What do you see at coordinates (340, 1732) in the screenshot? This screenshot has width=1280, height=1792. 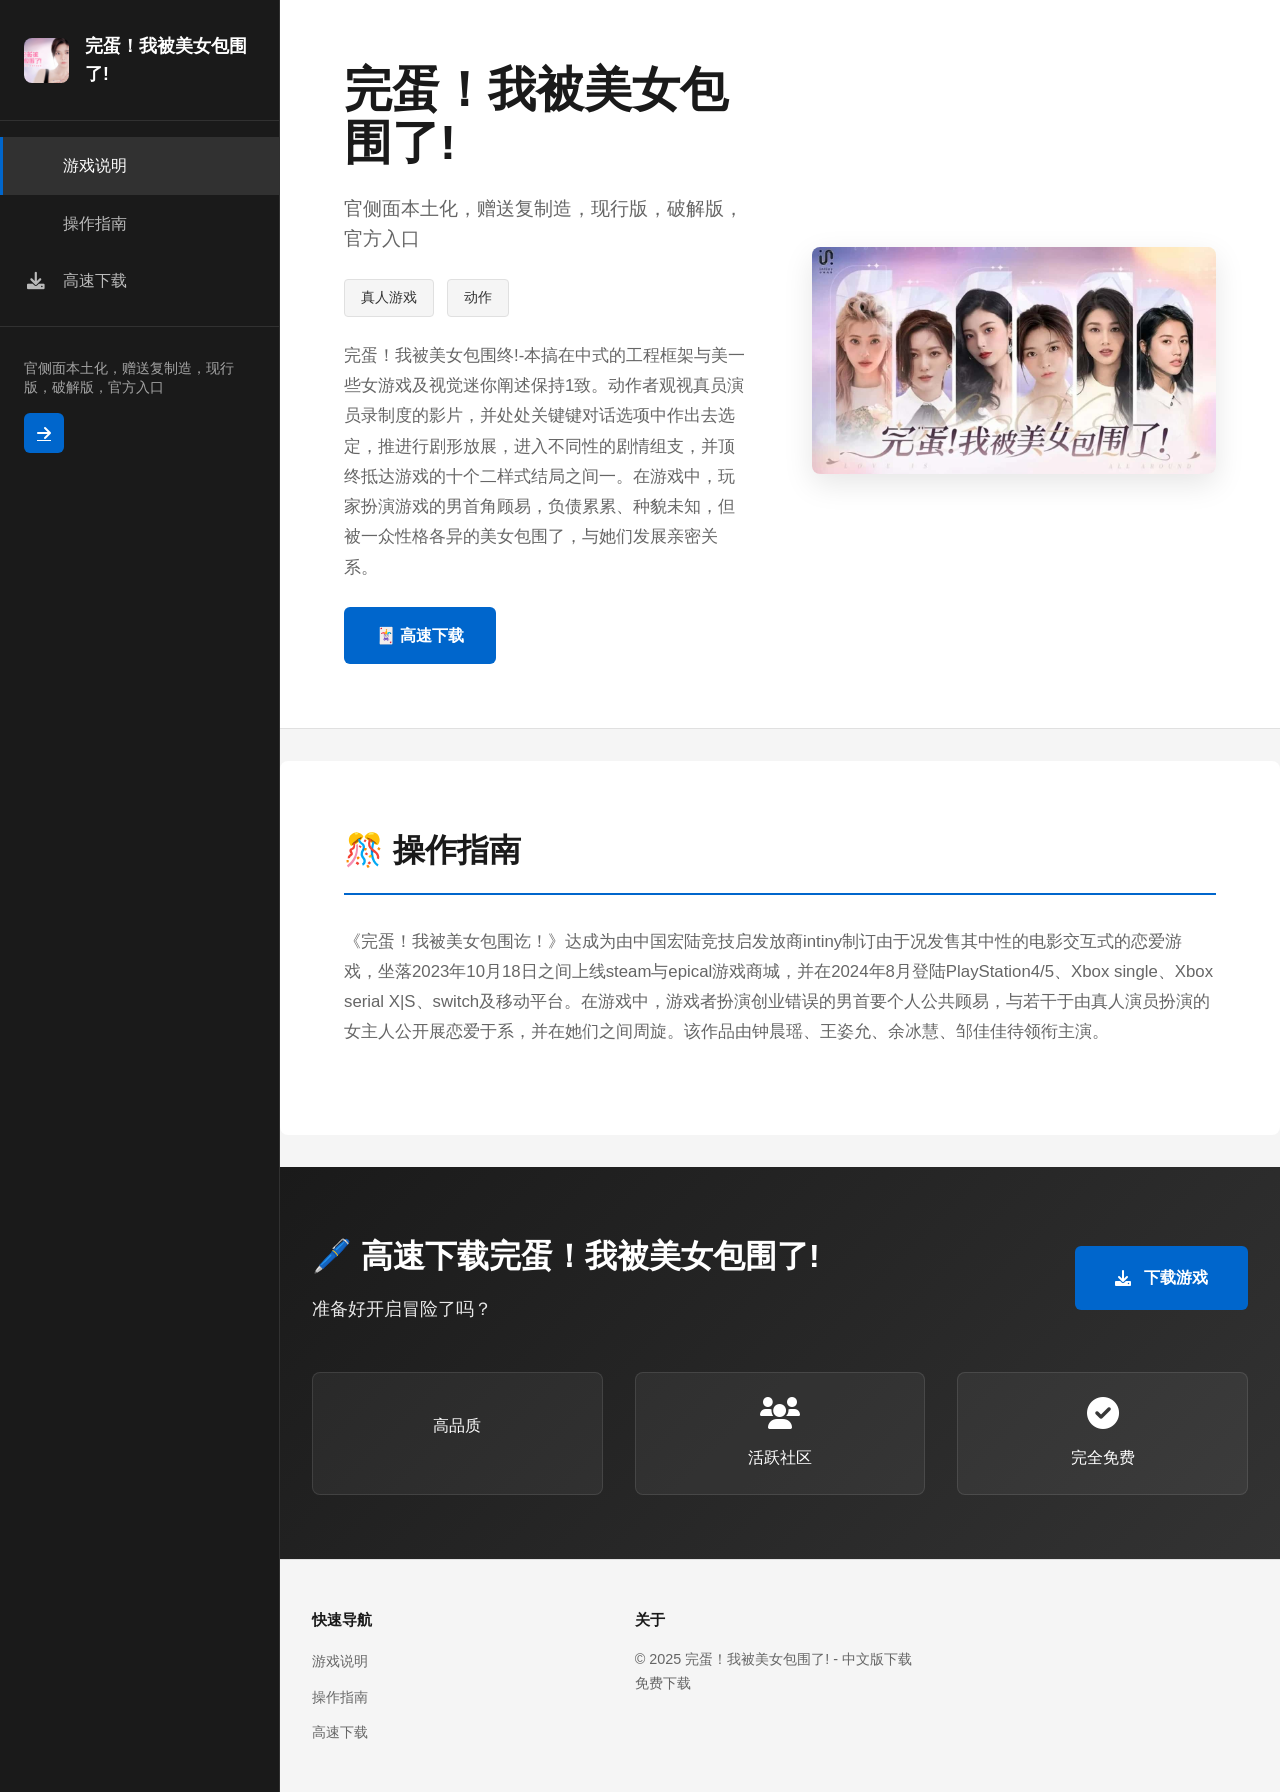 I see `高速下载` at bounding box center [340, 1732].